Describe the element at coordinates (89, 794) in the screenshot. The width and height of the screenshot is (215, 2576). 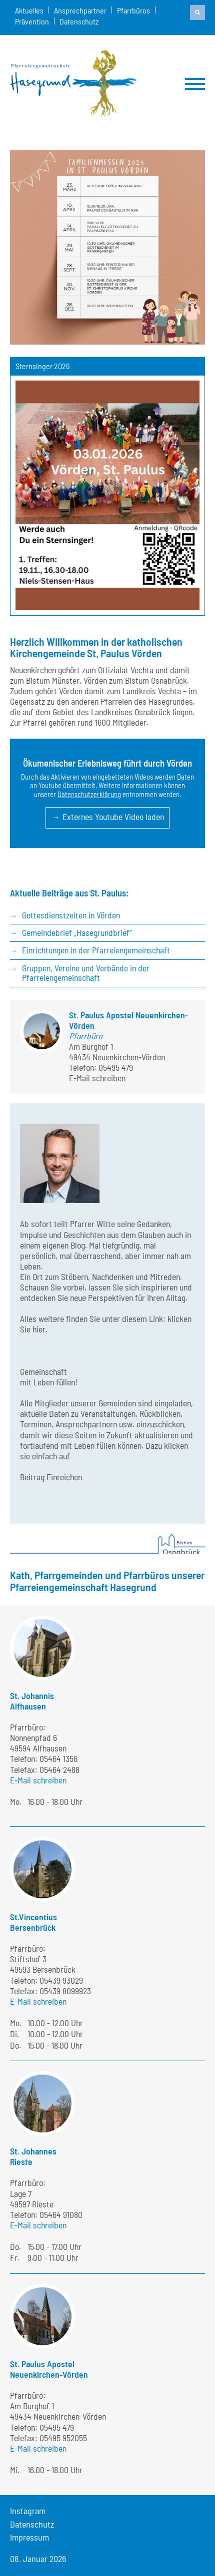
I see `Datenschutzerklärung` at that location.